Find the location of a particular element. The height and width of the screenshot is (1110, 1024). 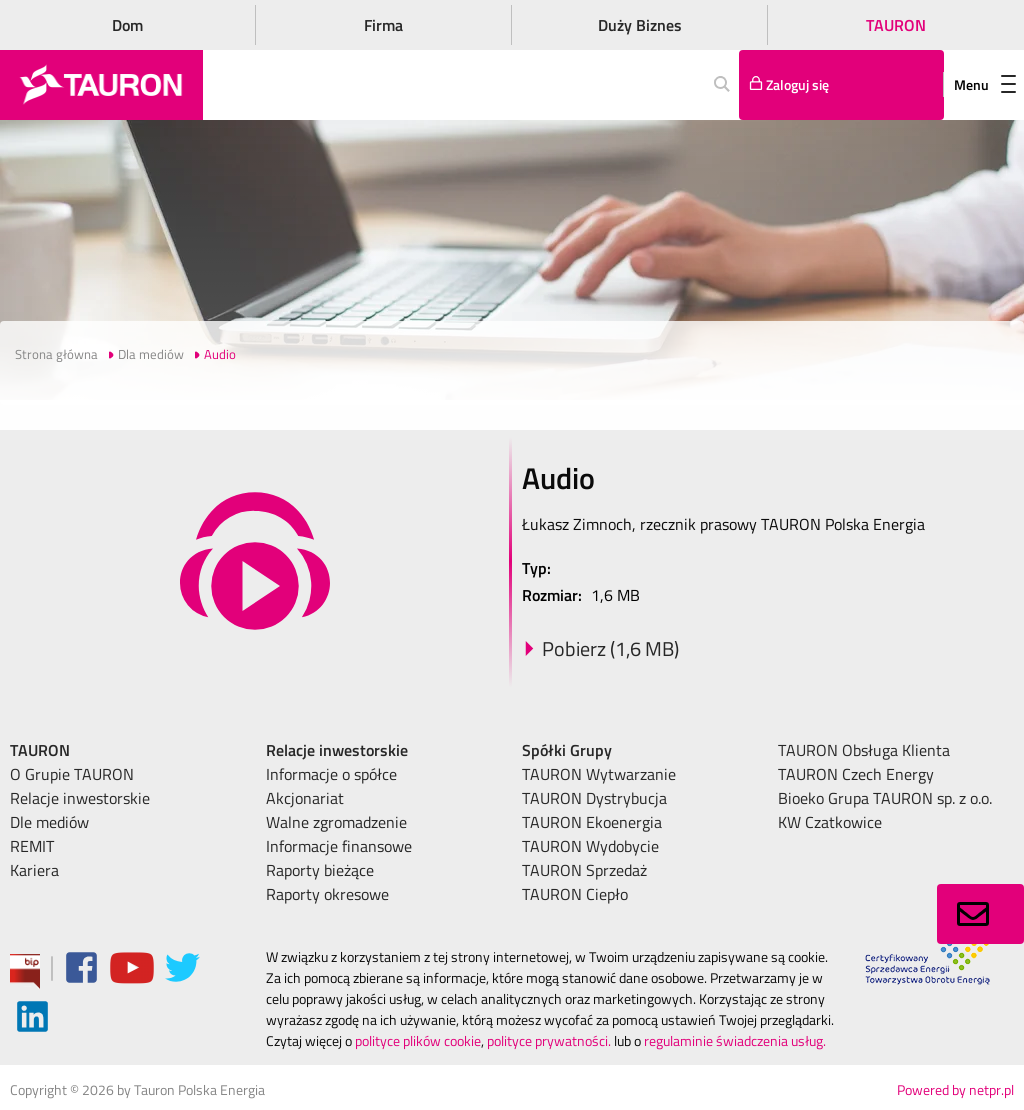

TAURON Ciepło [menuitem] is located at coordinates (575, 894).